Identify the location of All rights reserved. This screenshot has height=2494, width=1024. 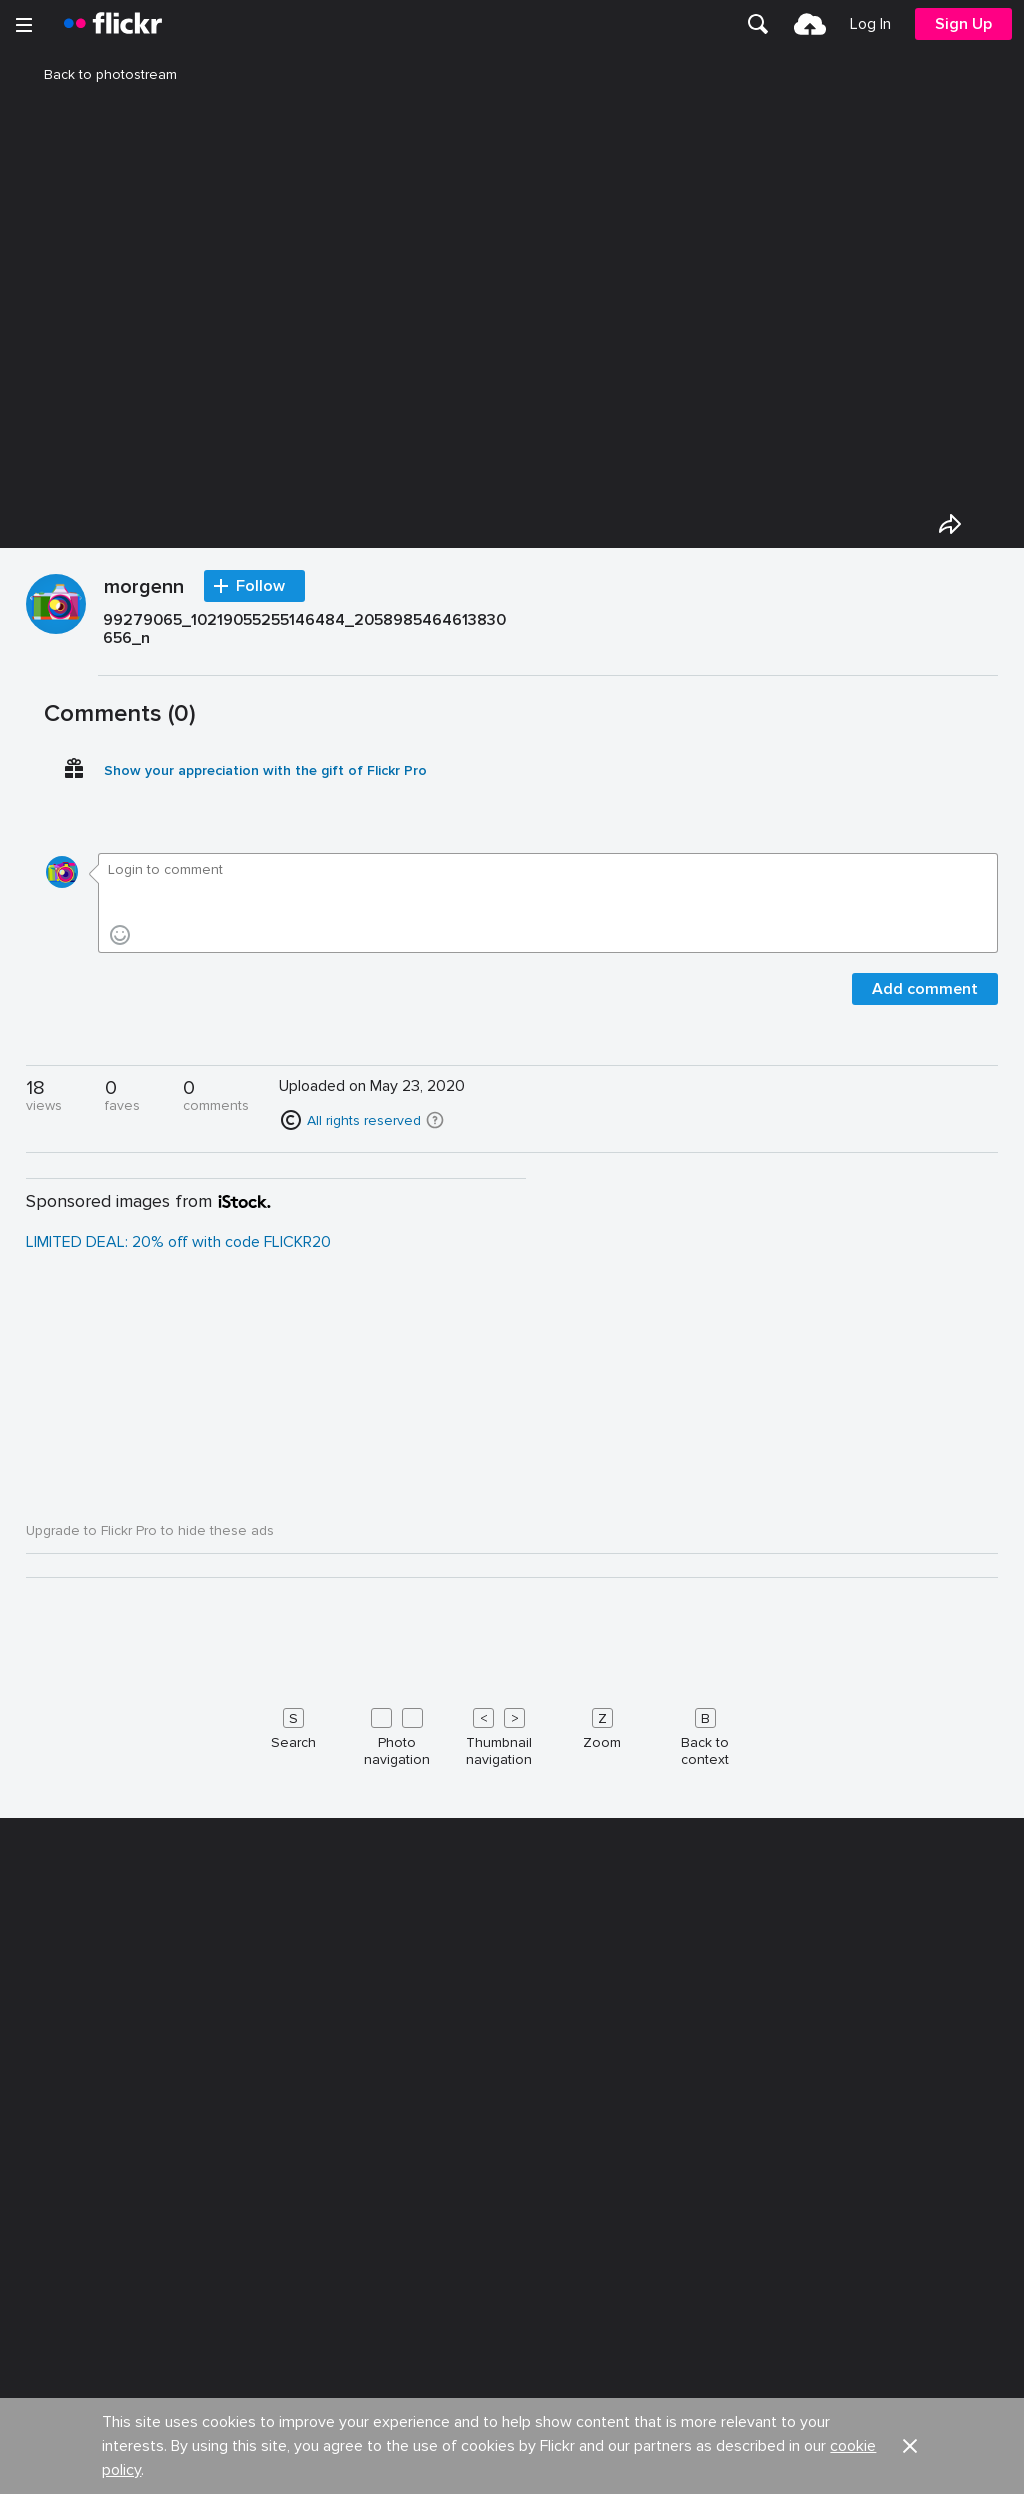
(364, 1644).